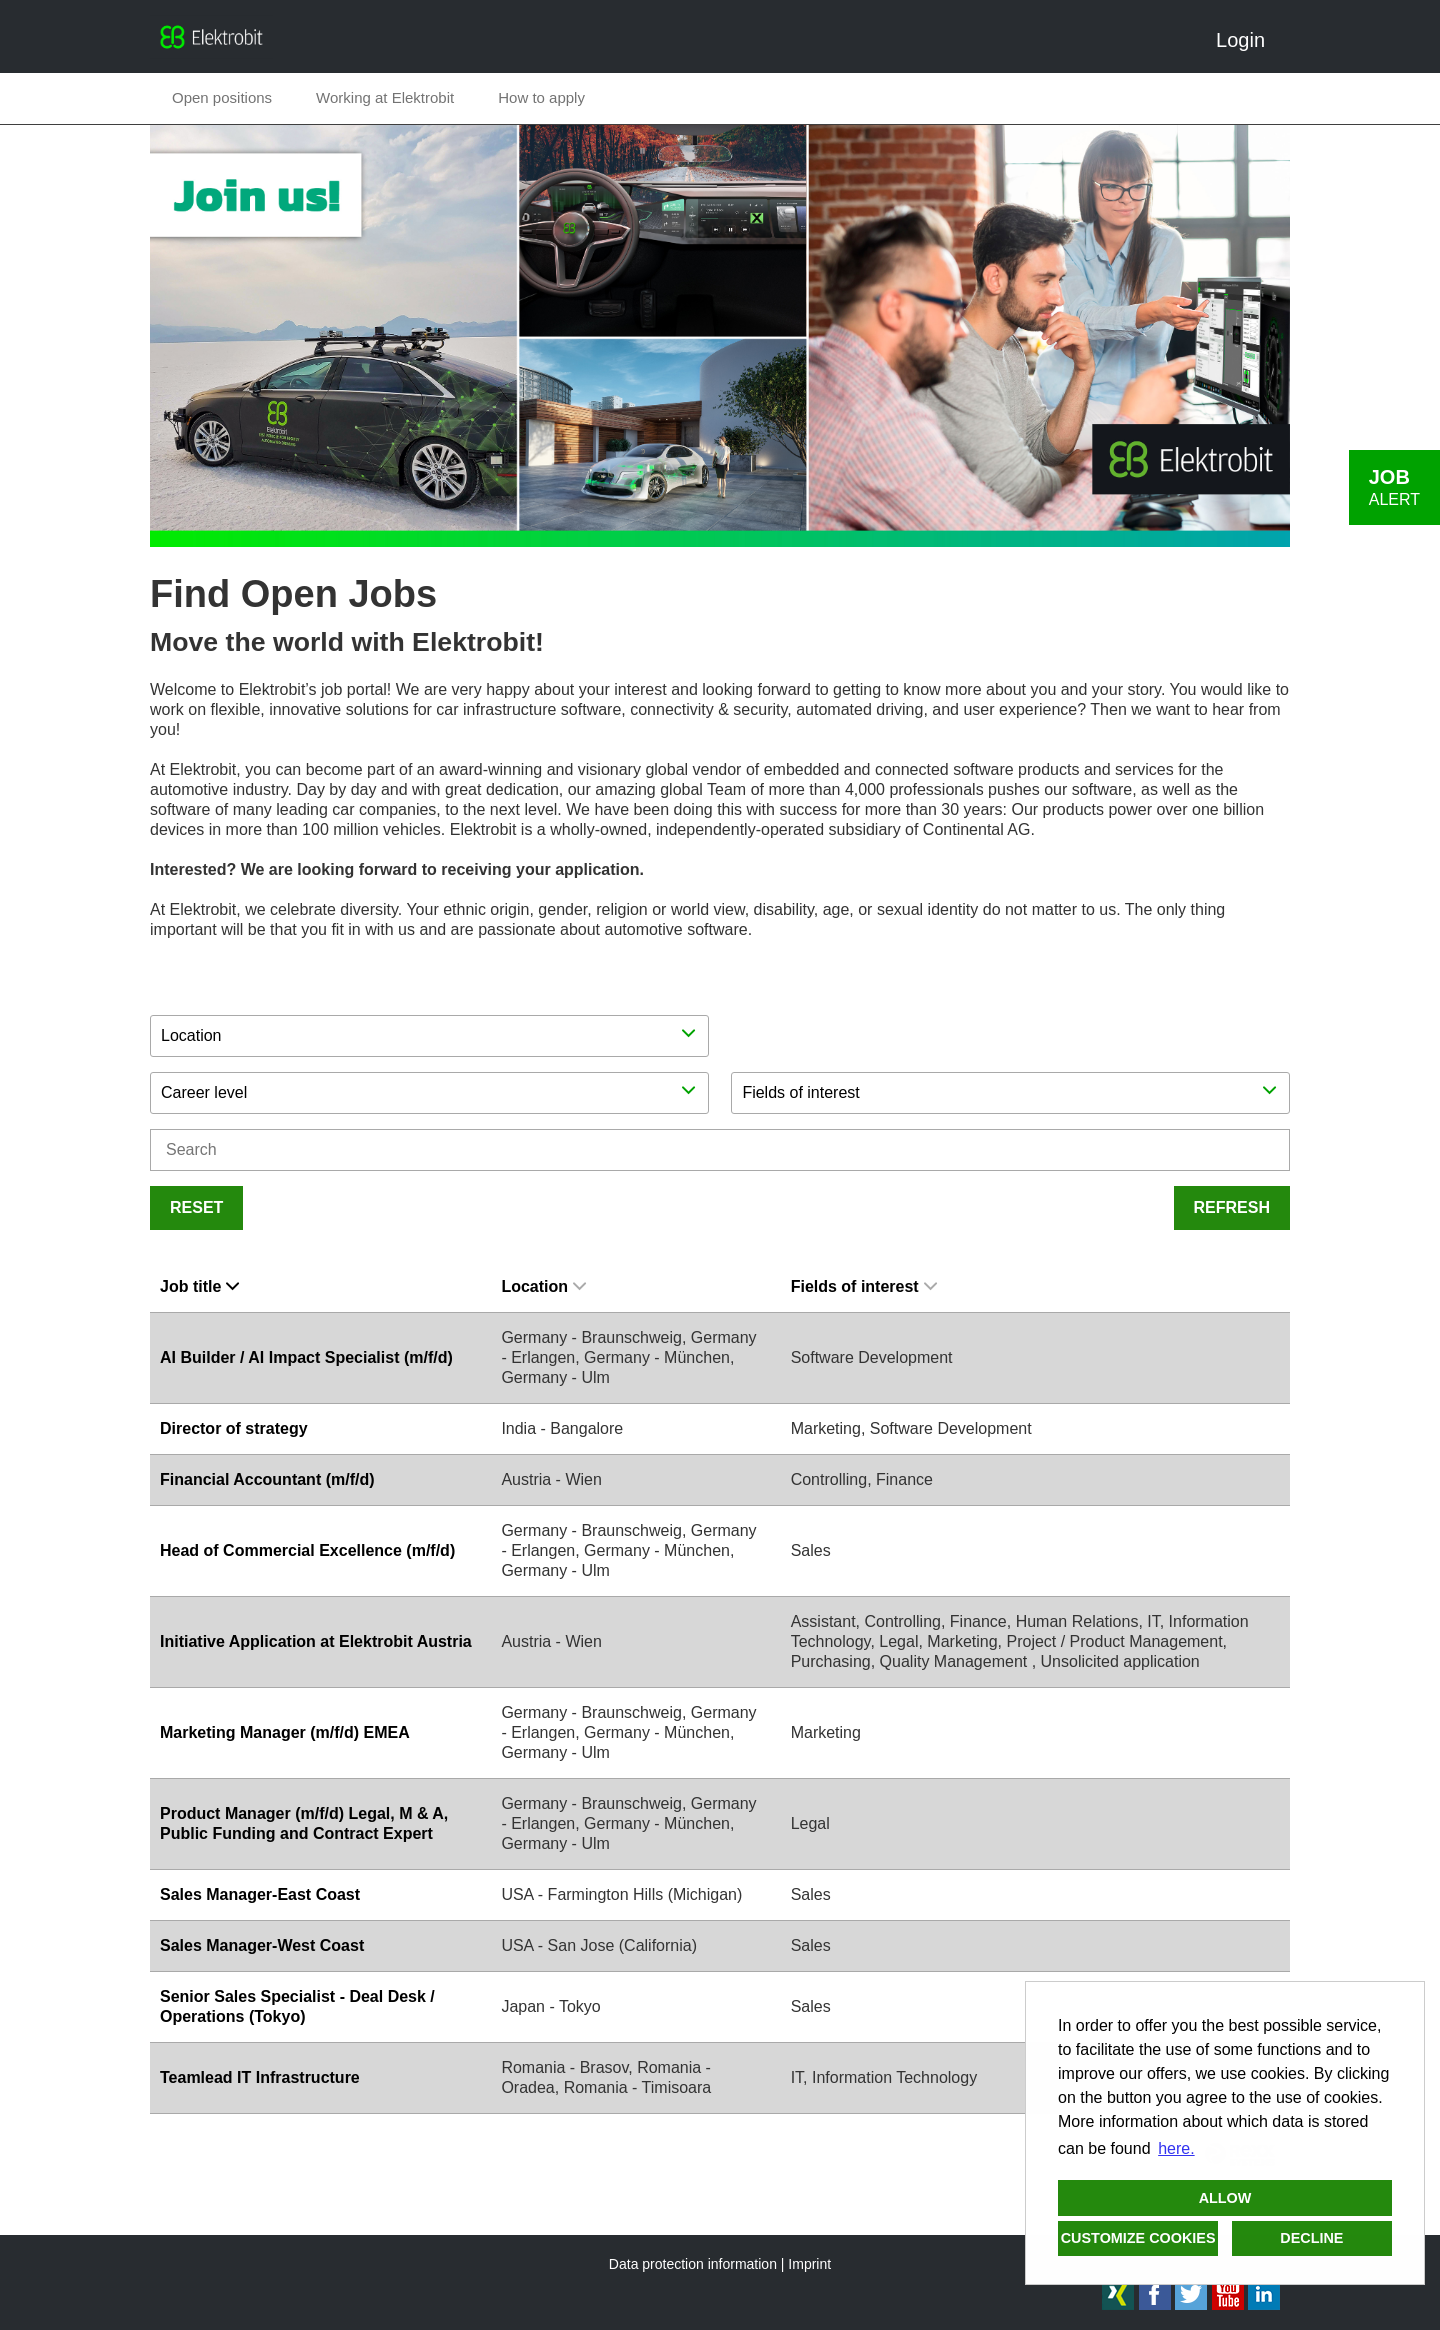 The height and width of the screenshot is (2330, 1440). What do you see at coordinates (1138, 2238) in the screenshot?
I see `Customize cookies [button]` at bounding box center [1138, 2238].